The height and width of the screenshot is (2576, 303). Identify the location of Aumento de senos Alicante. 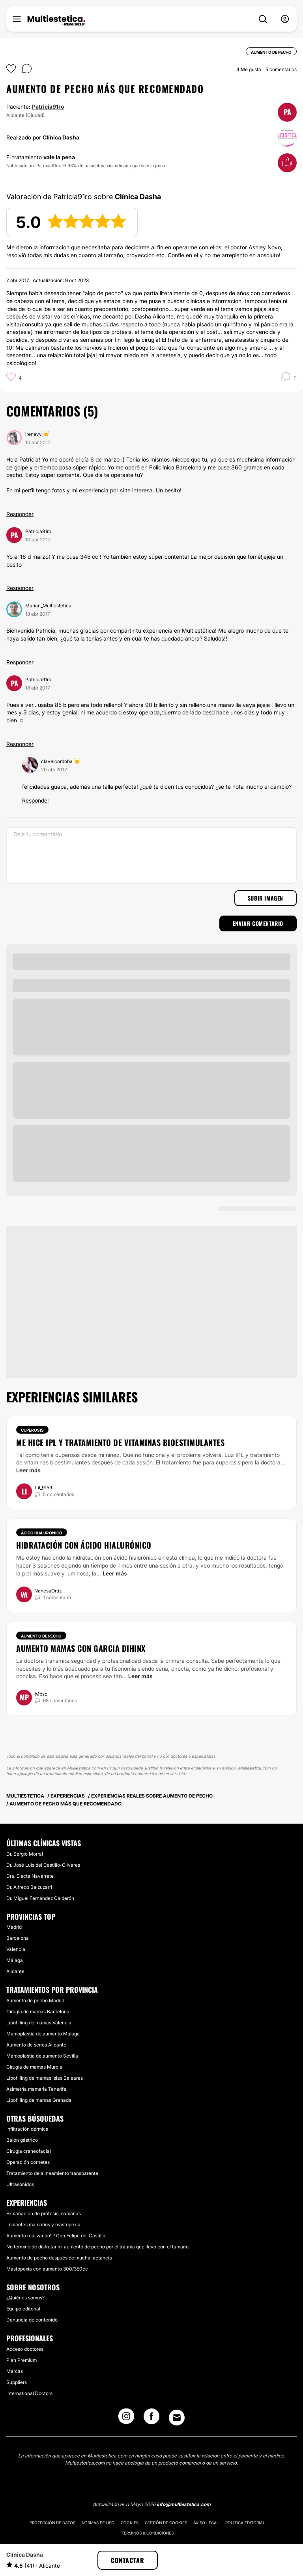
(36, 2045).